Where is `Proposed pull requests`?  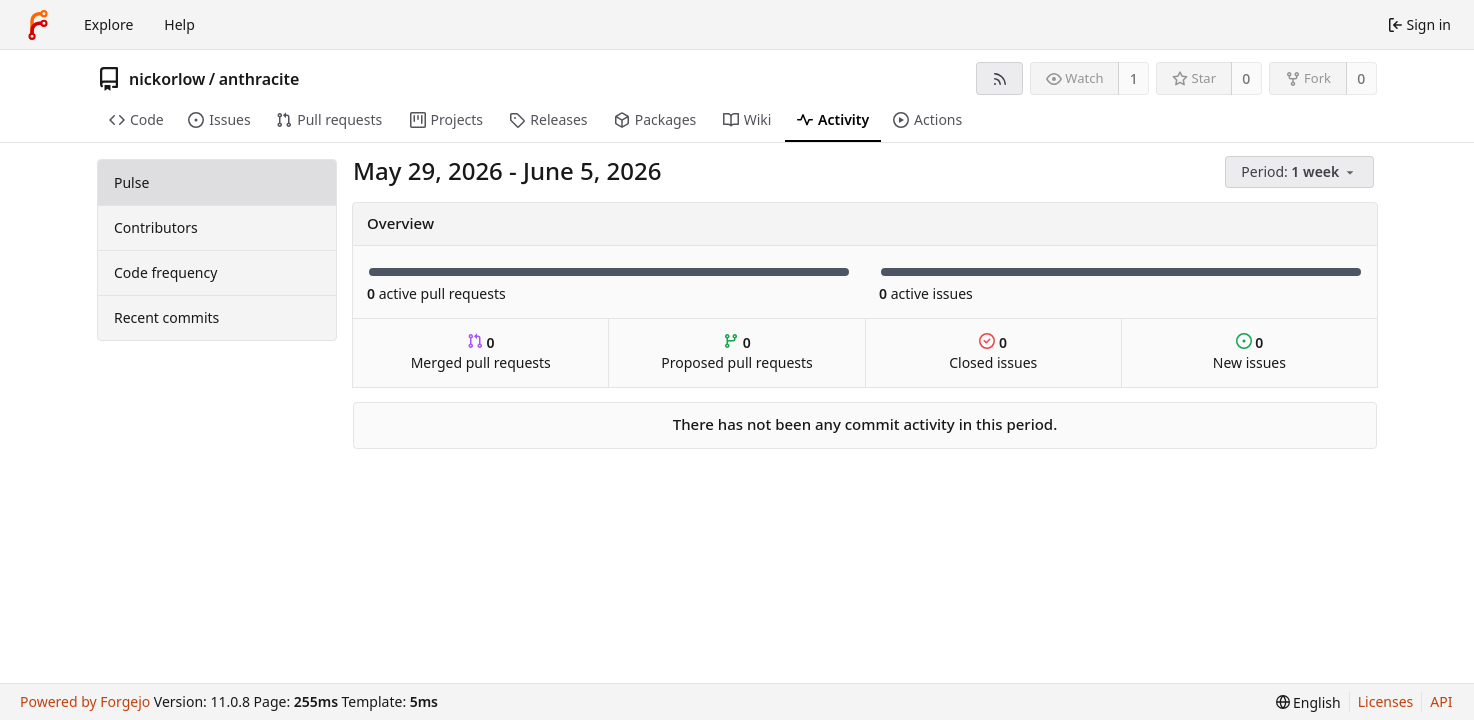
Proposed pull requests is located at coordinates (737, 352).